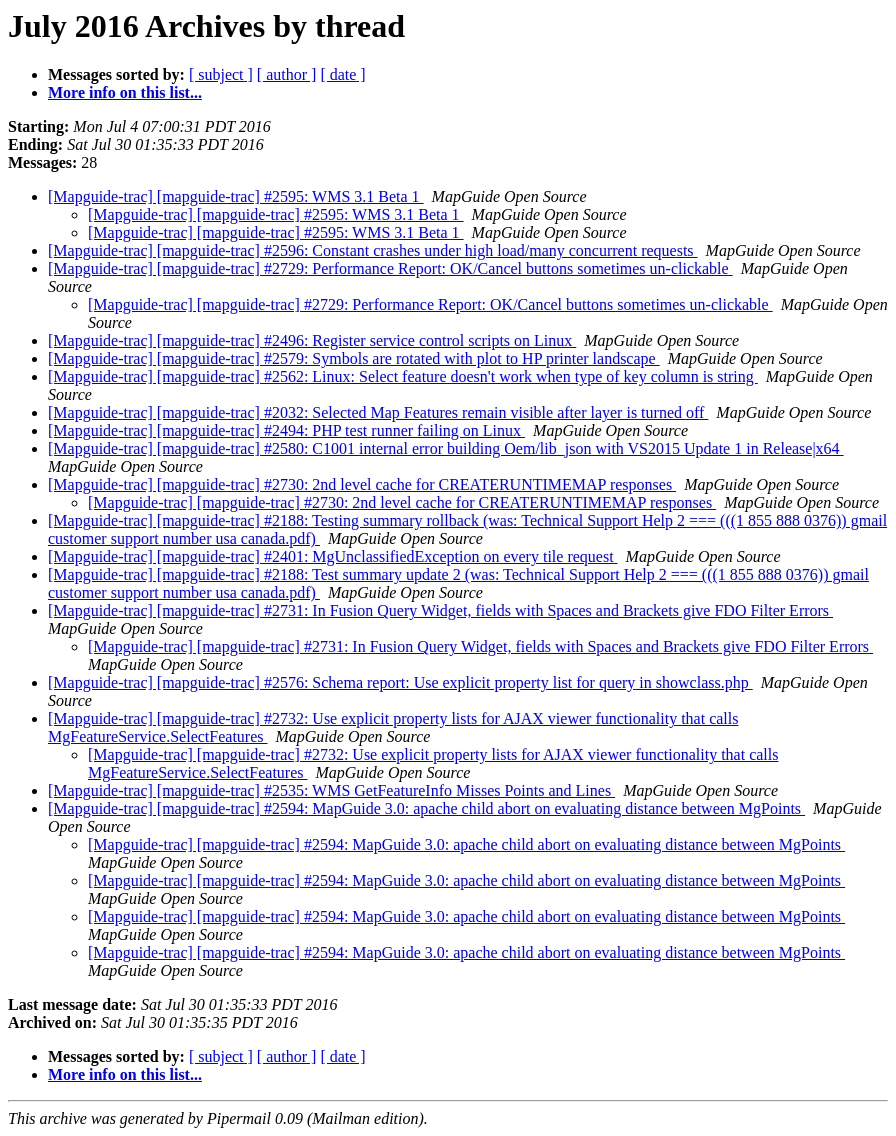  Describe the element at coordinates (287, 74) in the screenshot. I see `[ author ]` at that location.